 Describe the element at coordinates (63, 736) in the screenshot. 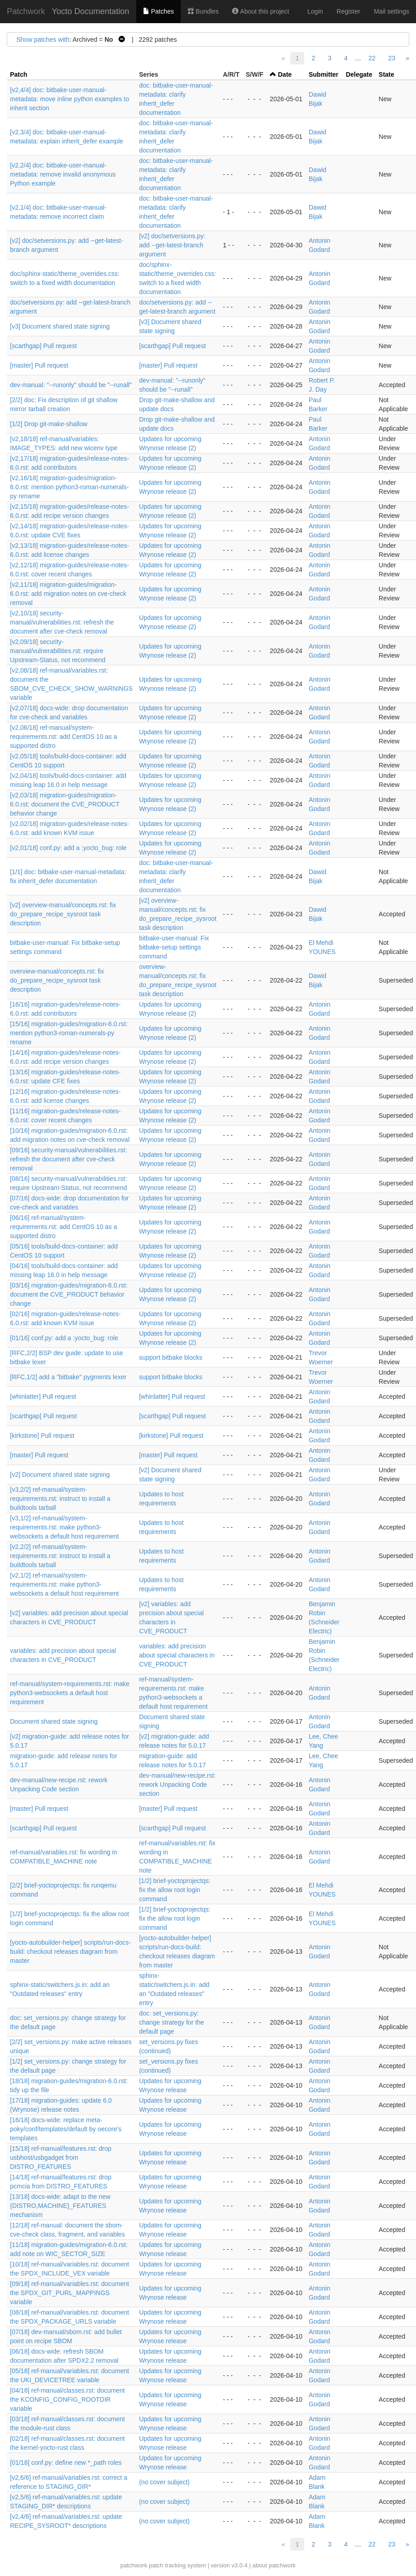

I see `[v2,06/18] ref-manual/system-requirements.rst: add CentOS 10 as a supported distro` at that location.